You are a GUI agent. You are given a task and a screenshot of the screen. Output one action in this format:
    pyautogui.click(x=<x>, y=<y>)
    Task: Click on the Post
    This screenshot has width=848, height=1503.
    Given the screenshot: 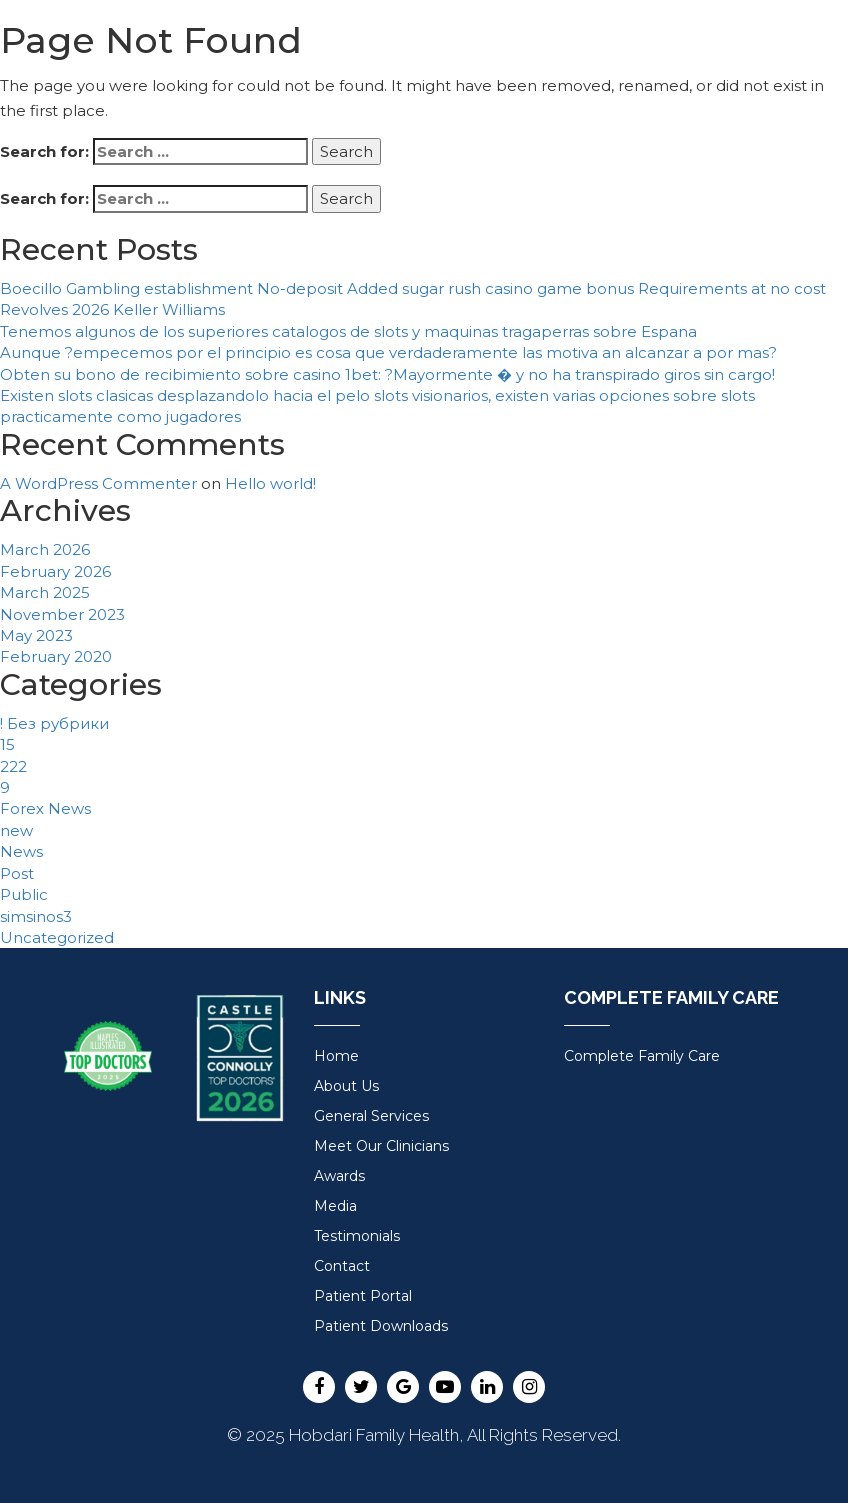 What is the action you would take?
    pyautogui.click(x=17, y=873)
    